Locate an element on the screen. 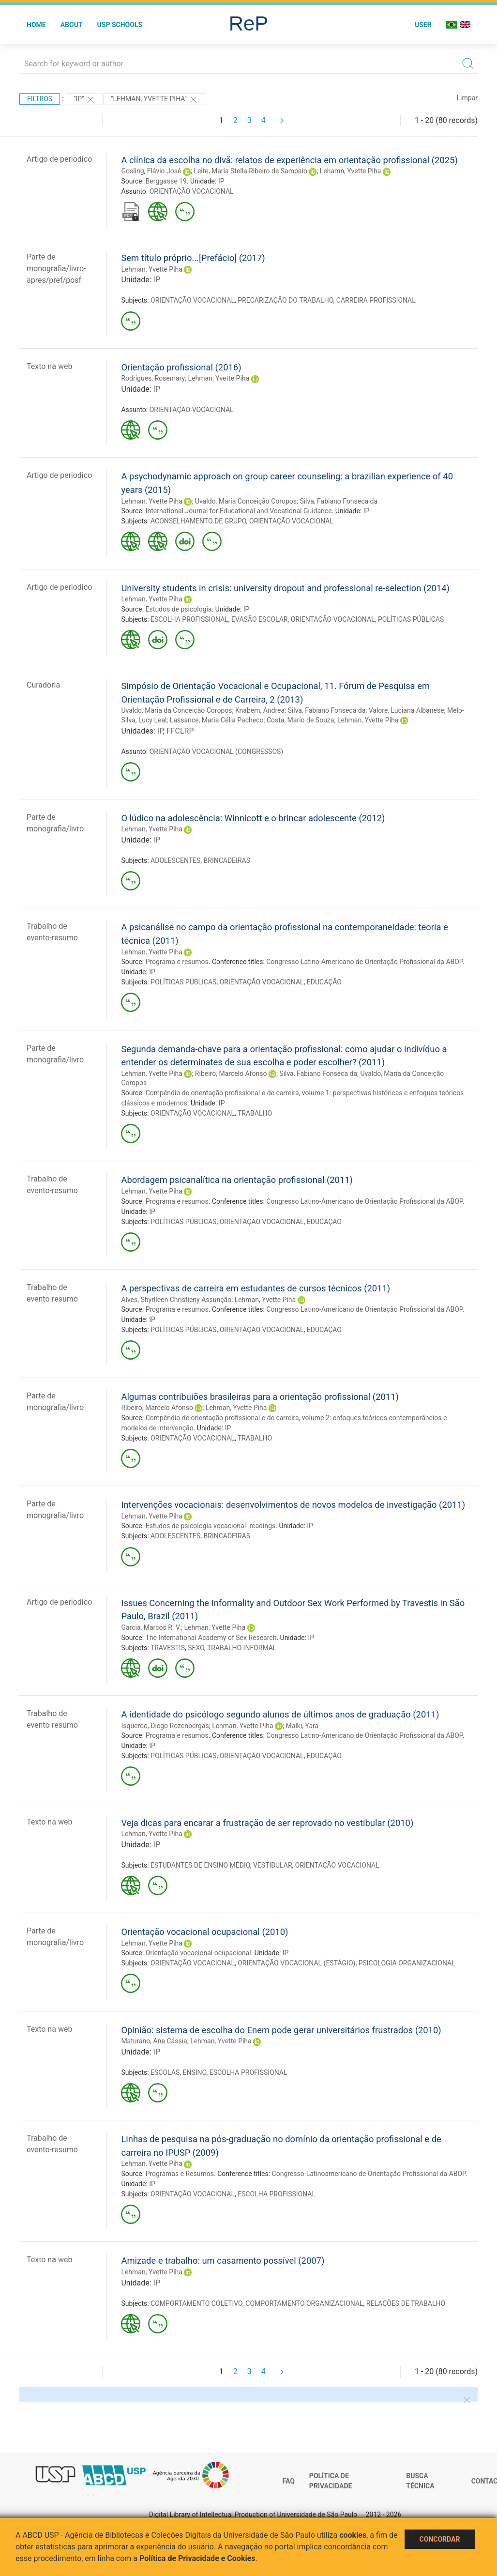 This screenshot has width=497, height=2576. Política de Privacidade e Cookies is located at coordinates (197, 2558).